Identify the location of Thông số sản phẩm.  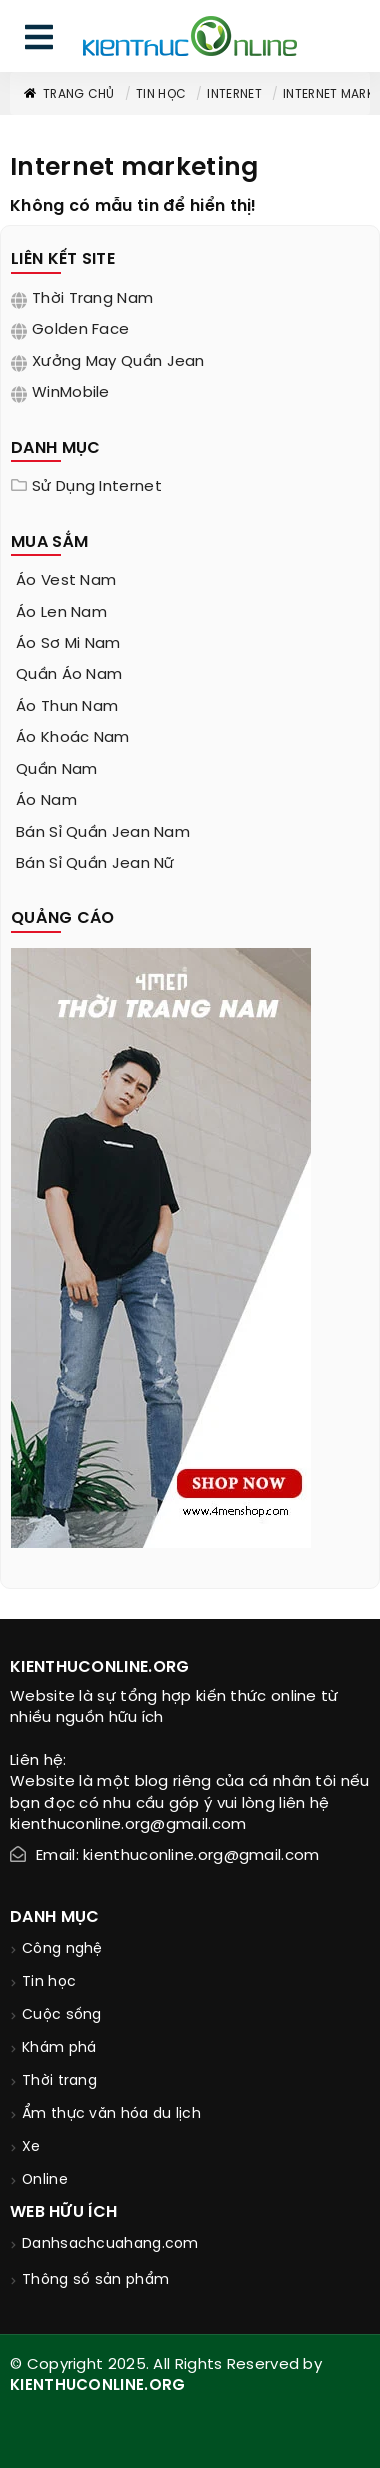
(95, 2280).